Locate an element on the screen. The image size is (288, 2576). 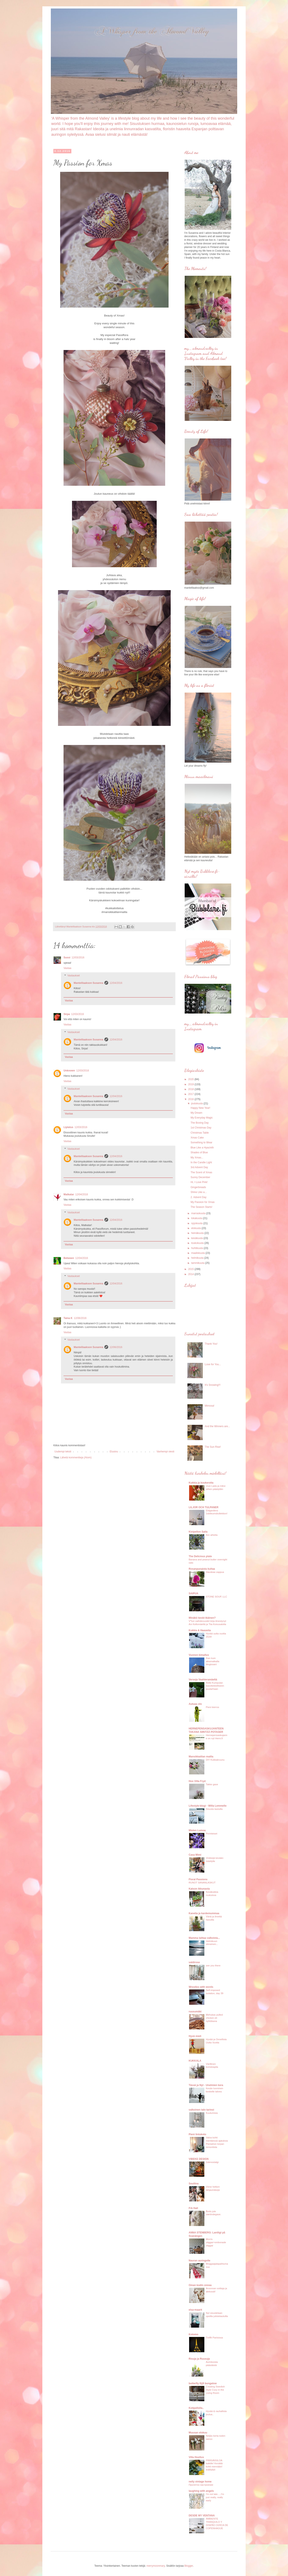
The Delicious plate is located at coordinates (200, 1556).